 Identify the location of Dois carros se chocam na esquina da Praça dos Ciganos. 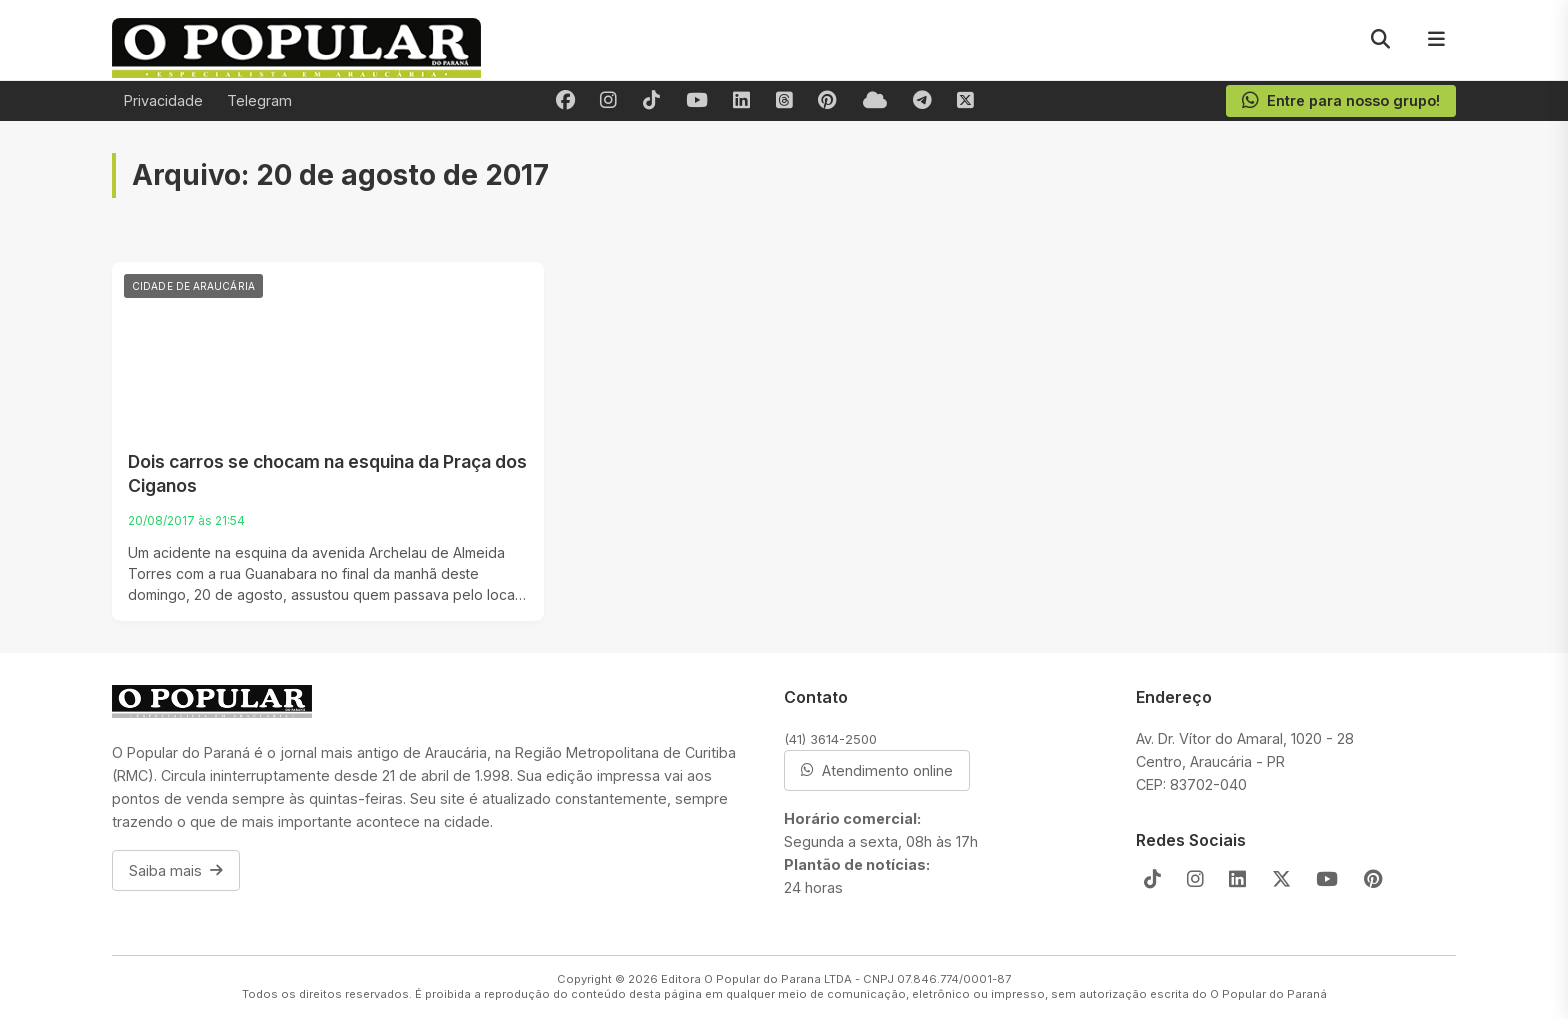
(327, 474).